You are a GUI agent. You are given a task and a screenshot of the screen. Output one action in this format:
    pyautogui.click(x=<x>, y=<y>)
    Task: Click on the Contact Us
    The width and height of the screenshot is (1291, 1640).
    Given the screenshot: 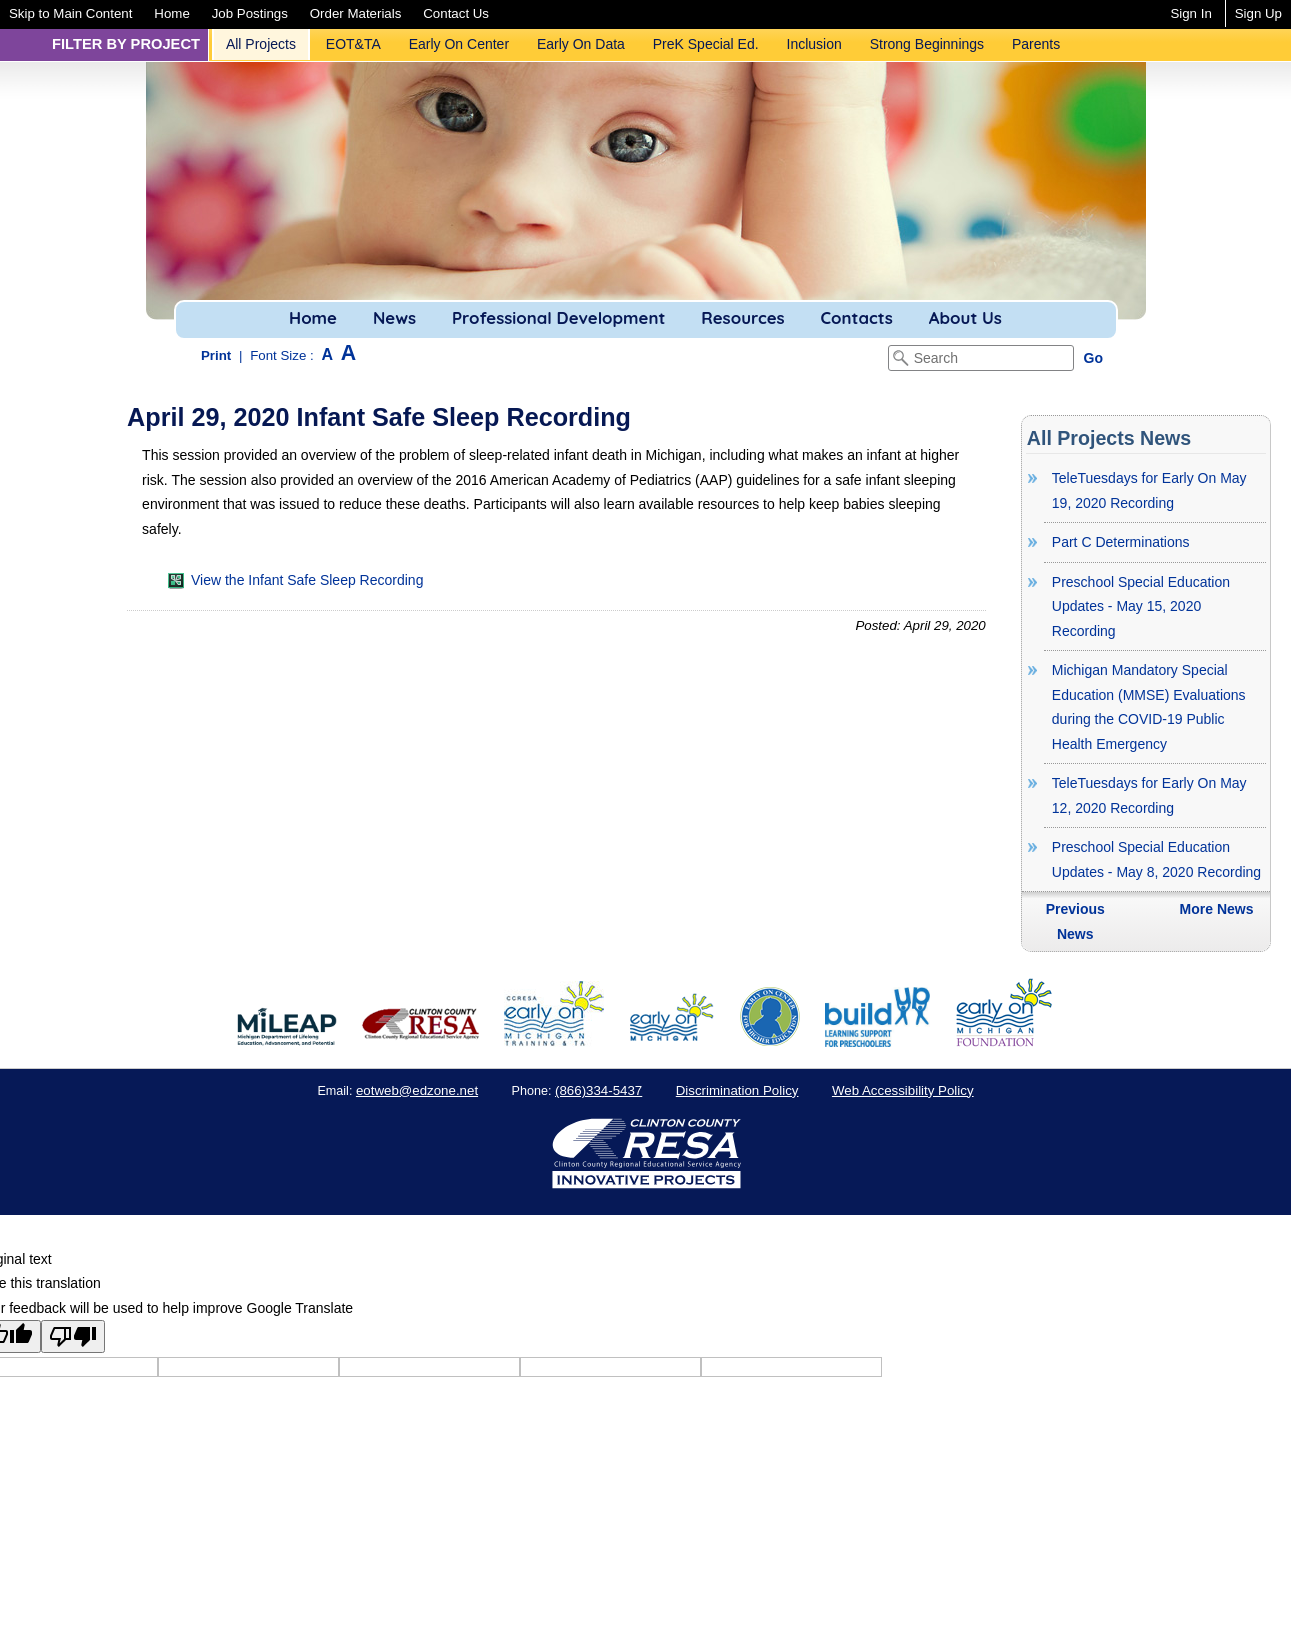 What is the action you would take?
    pyautogui.click(x=456, y=13)
    